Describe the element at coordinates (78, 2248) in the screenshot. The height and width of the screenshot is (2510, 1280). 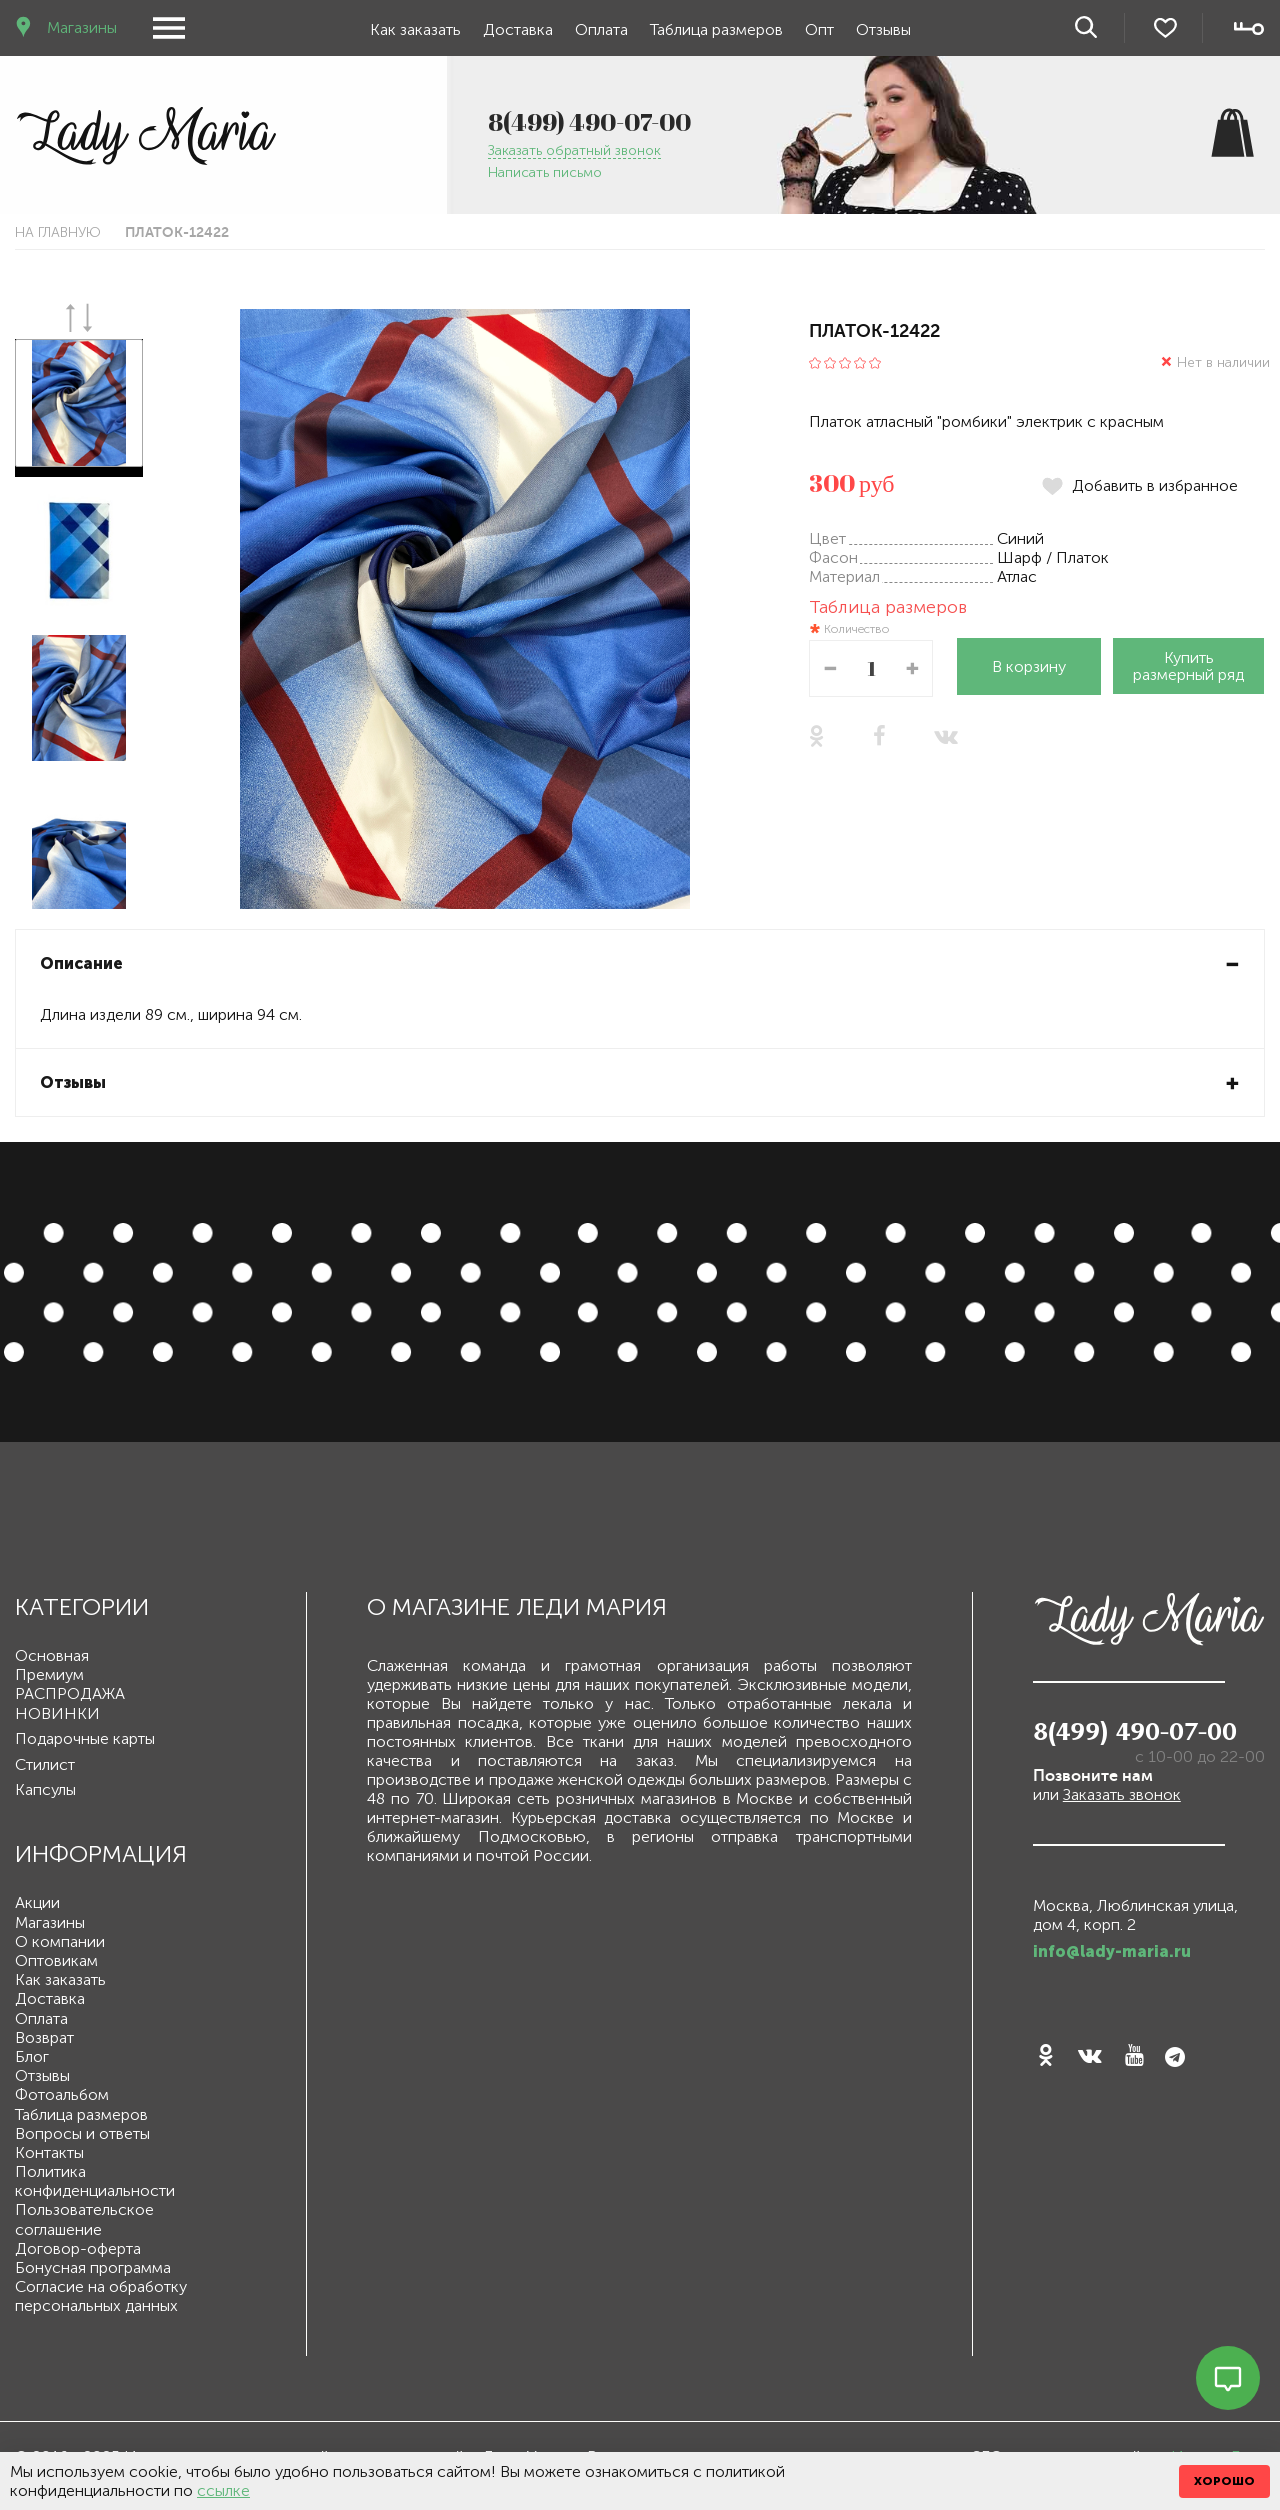
I see `Договор-оферта` at that location.